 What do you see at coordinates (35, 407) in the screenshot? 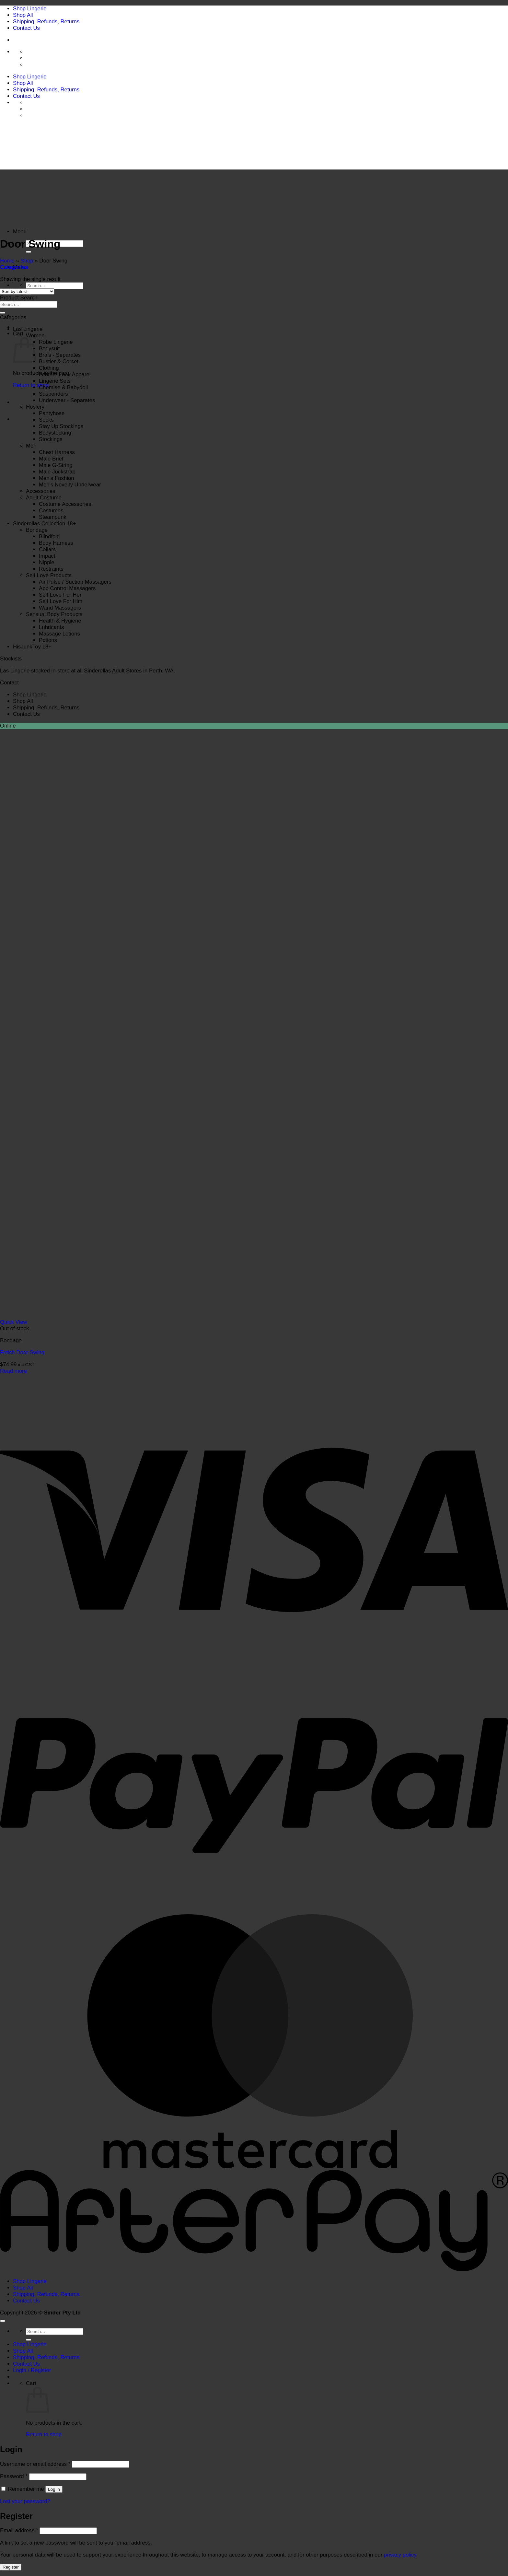
I see `Hosiery` at bounding box center [35, 407].